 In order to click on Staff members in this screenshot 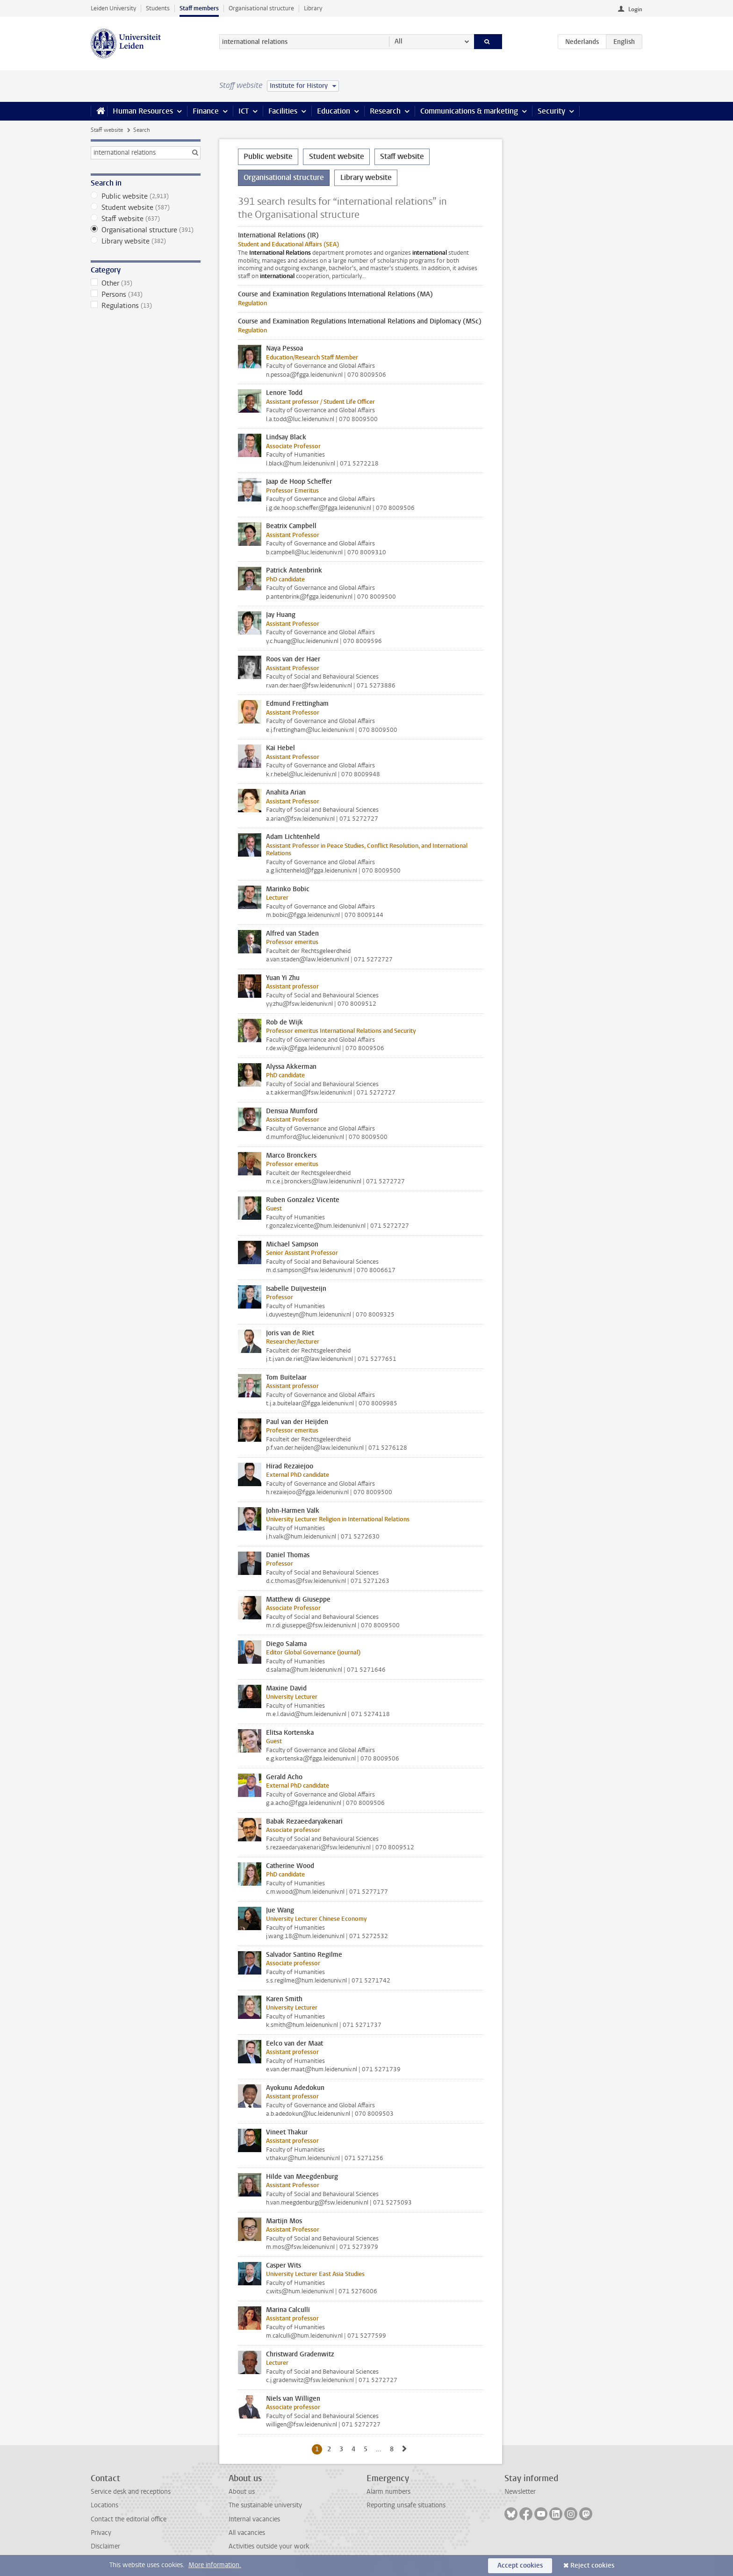, I will do `click(199, 8)`.